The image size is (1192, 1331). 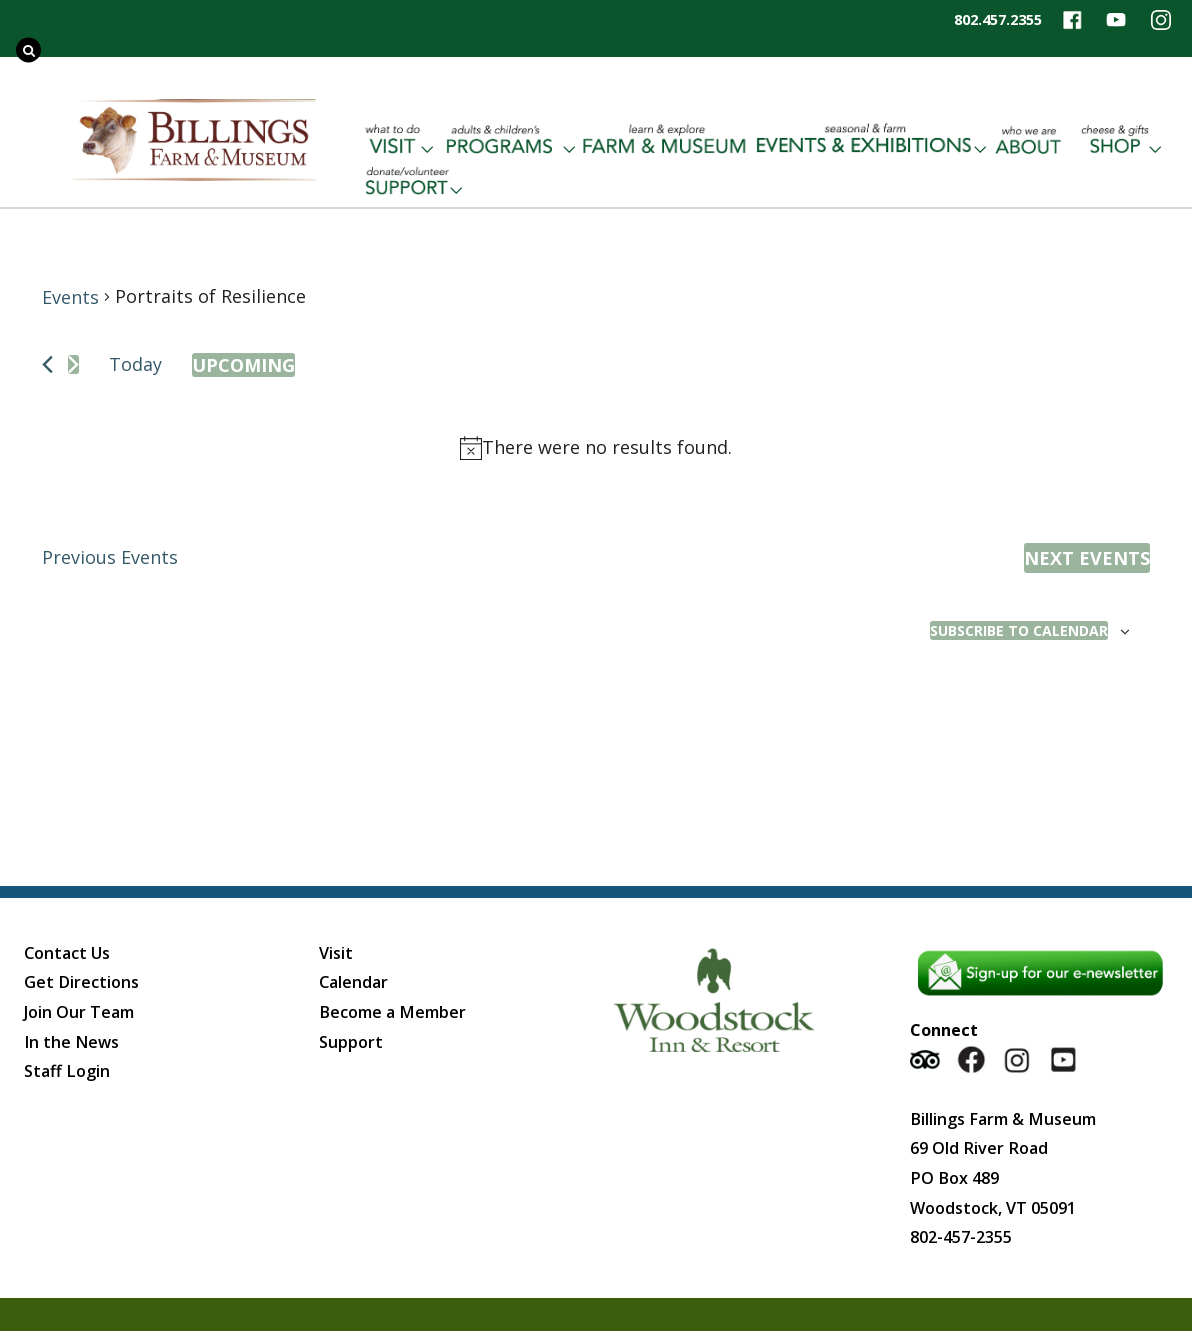 I want to click on Contact Us, so click(x=67, y=953).